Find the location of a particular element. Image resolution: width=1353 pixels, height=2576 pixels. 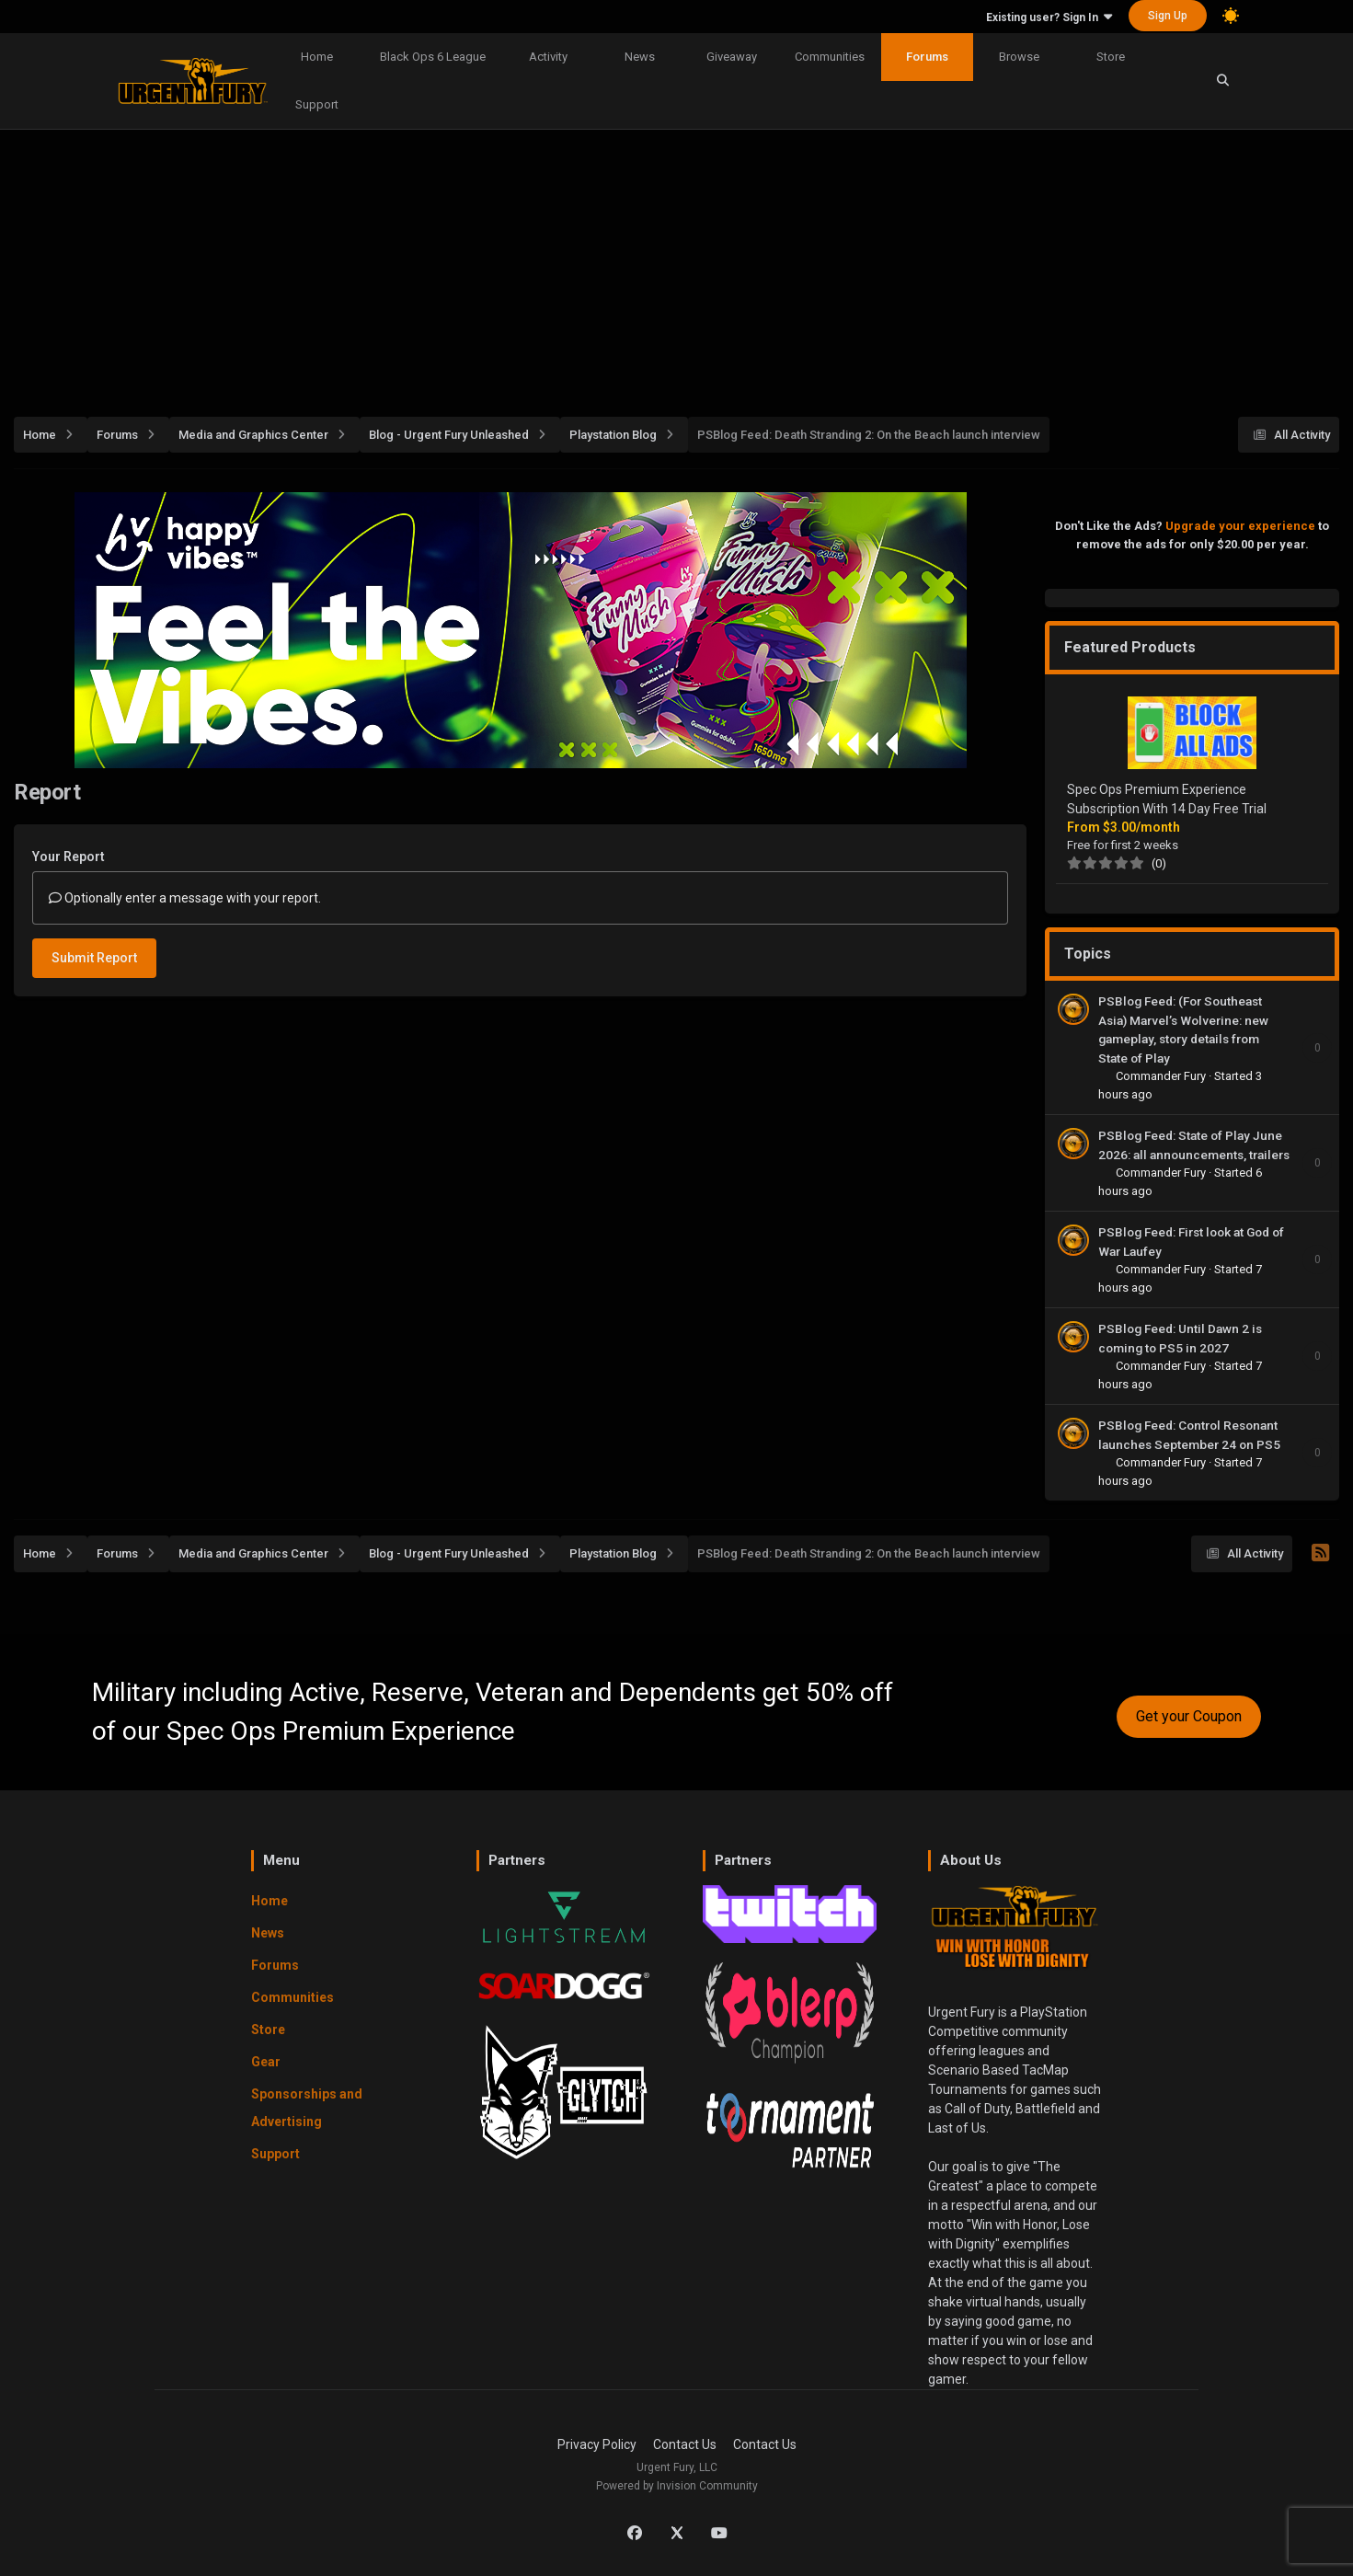

News is located at coordinates (640, 56).